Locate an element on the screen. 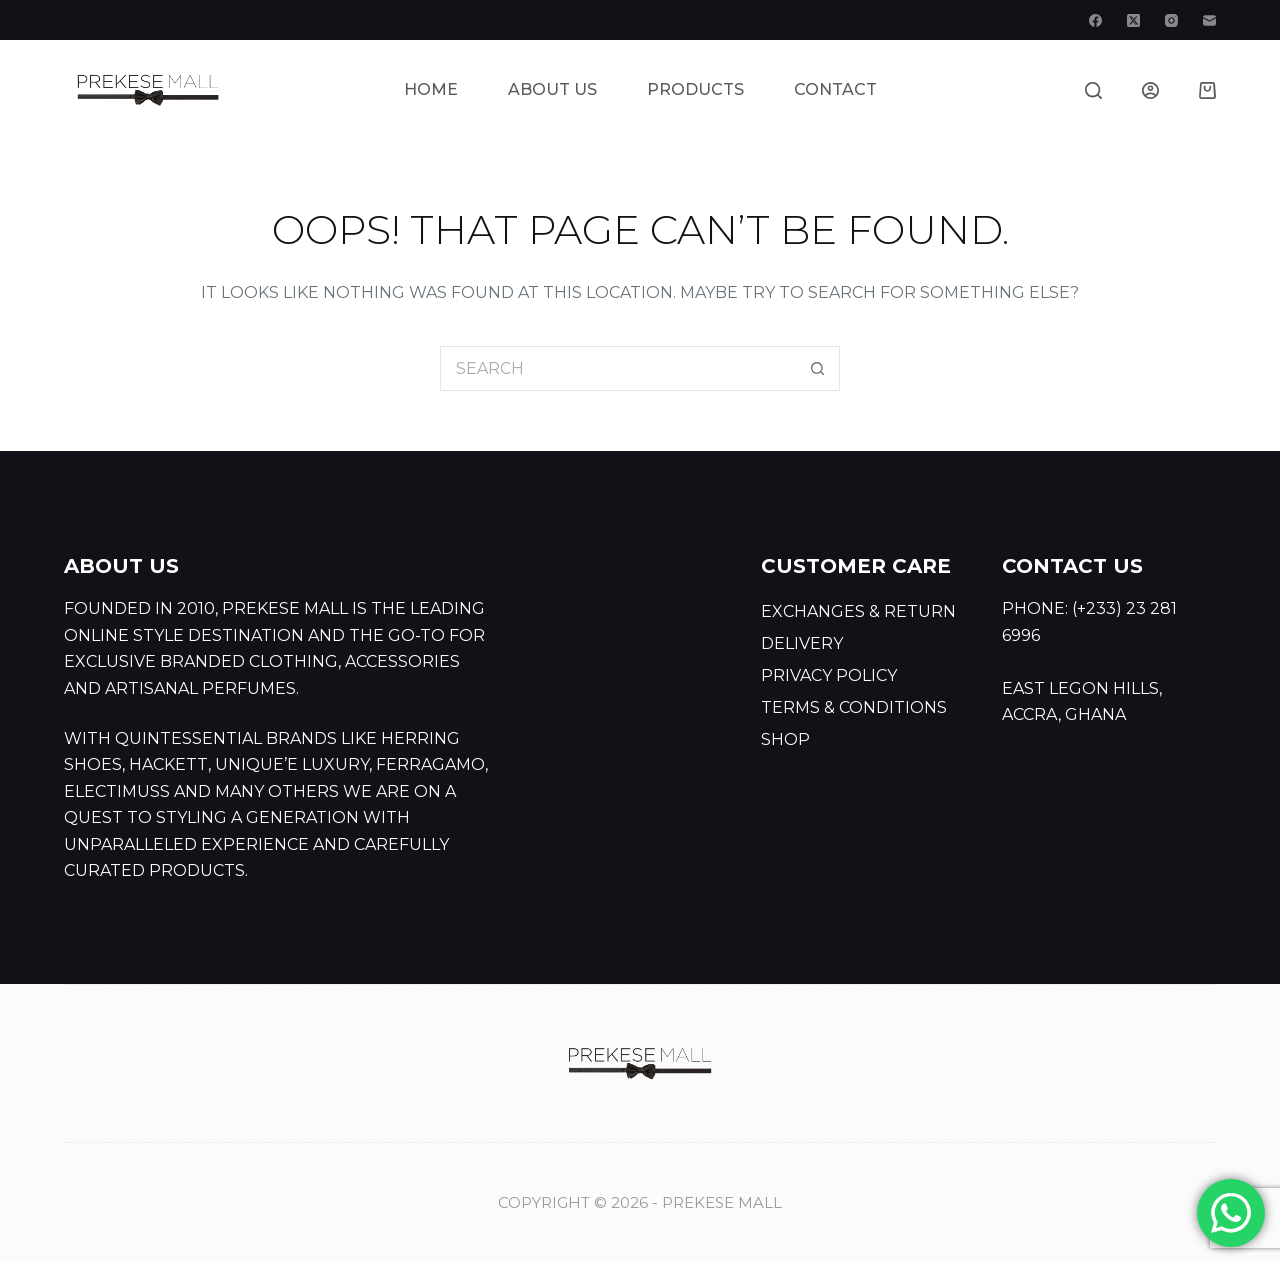 The image size is (1280, 1262). [Search] is located at coordinates (1093, 90).